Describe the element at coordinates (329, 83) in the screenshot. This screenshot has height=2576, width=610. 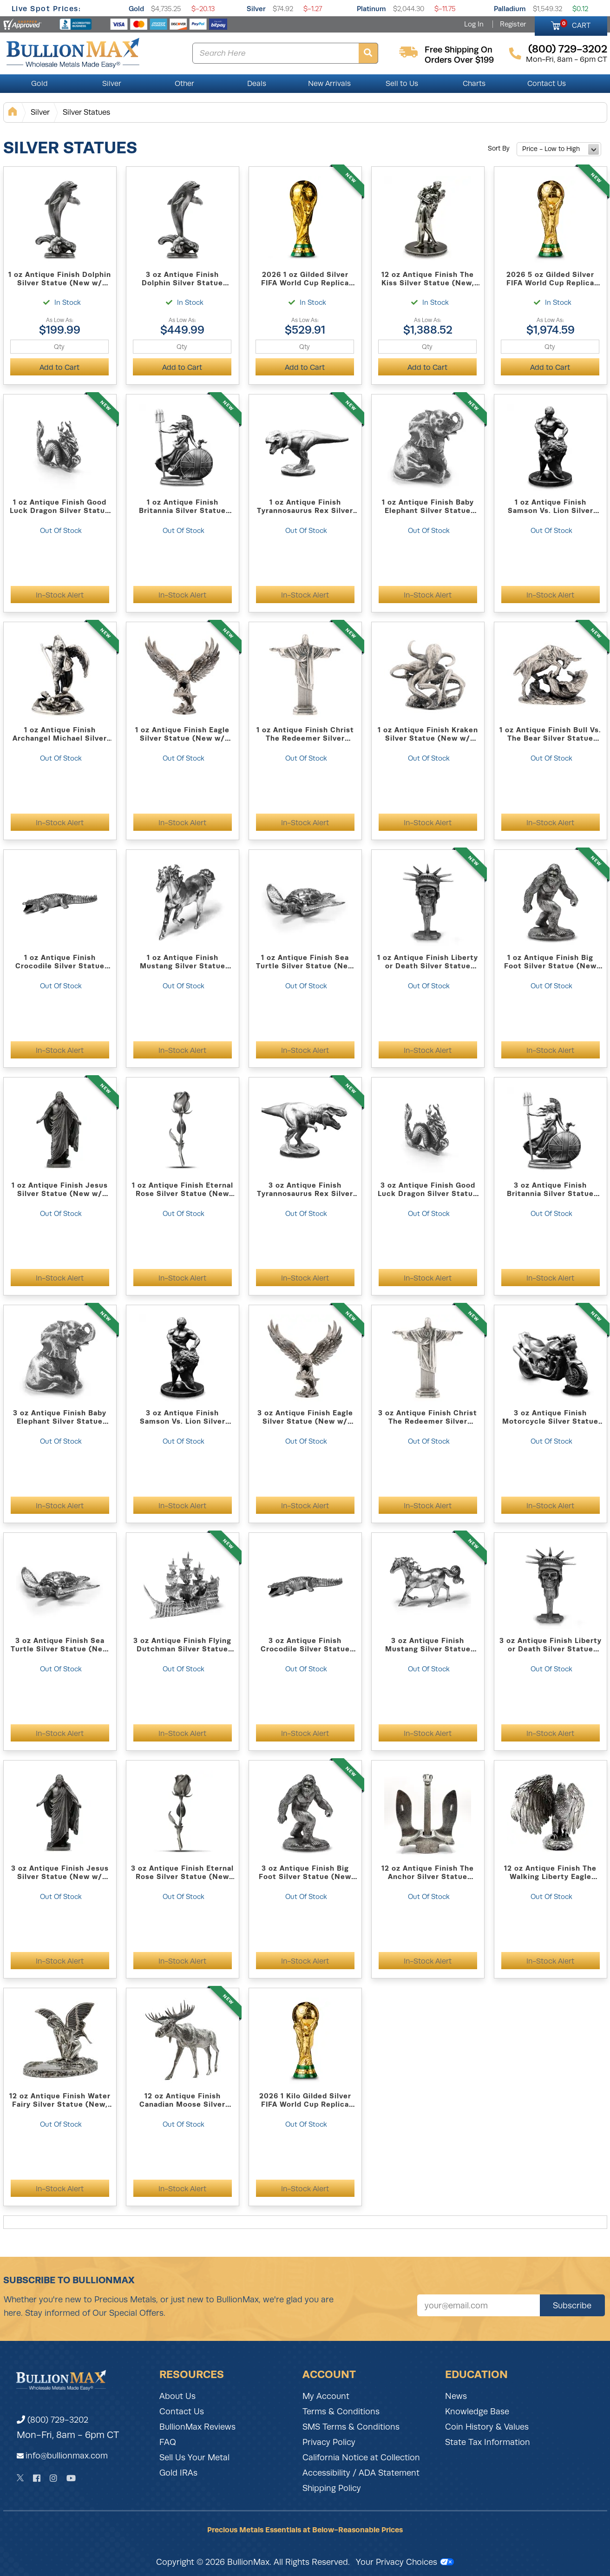
I see `New Arrivals` at that location.